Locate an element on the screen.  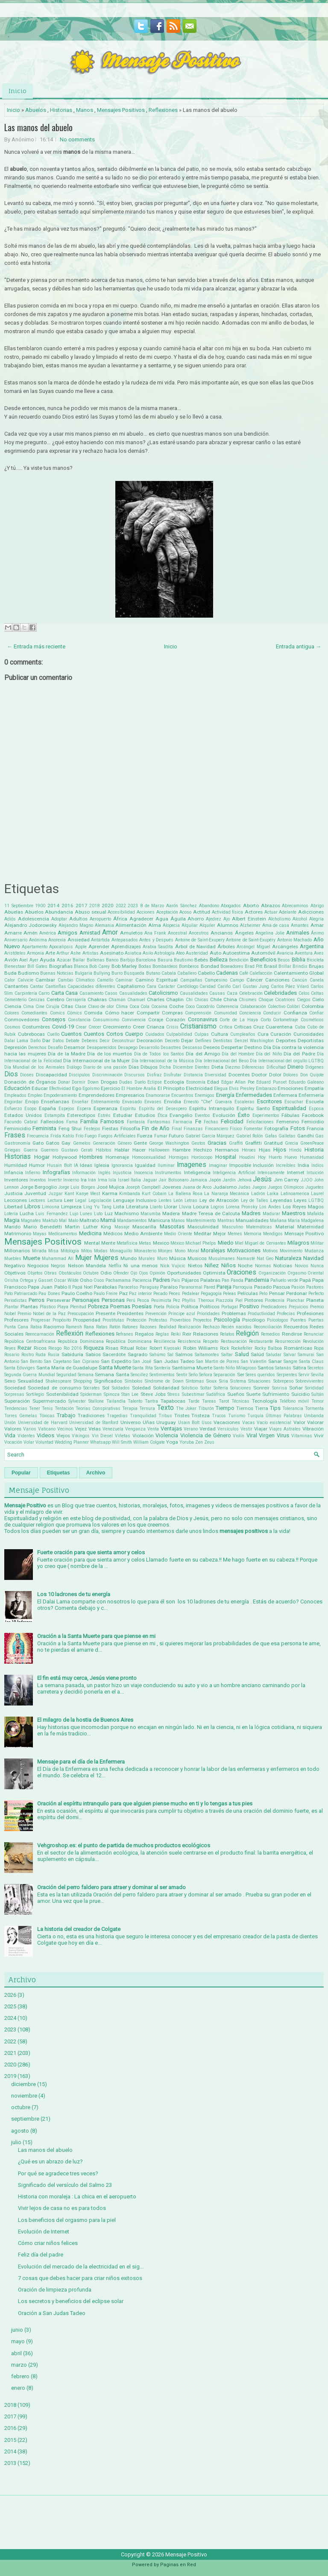
Causas is located at coordinates (217, 993).